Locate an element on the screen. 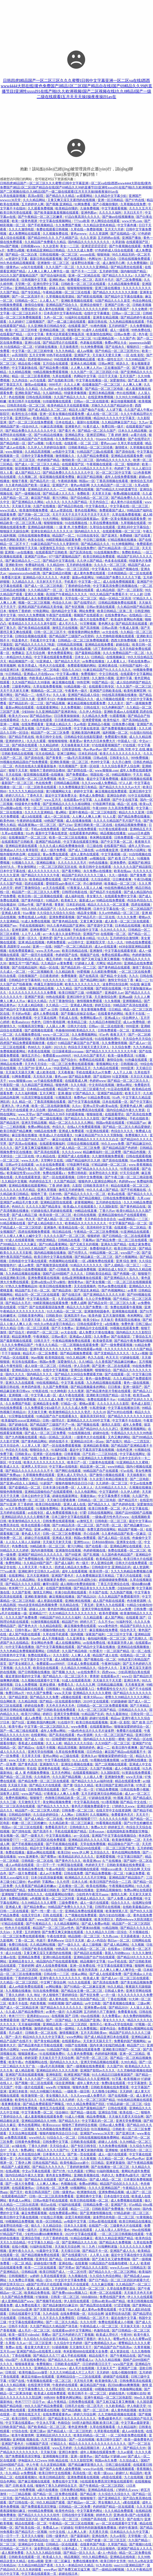  奇米网在线观看 is located at coordinates (101, 837).